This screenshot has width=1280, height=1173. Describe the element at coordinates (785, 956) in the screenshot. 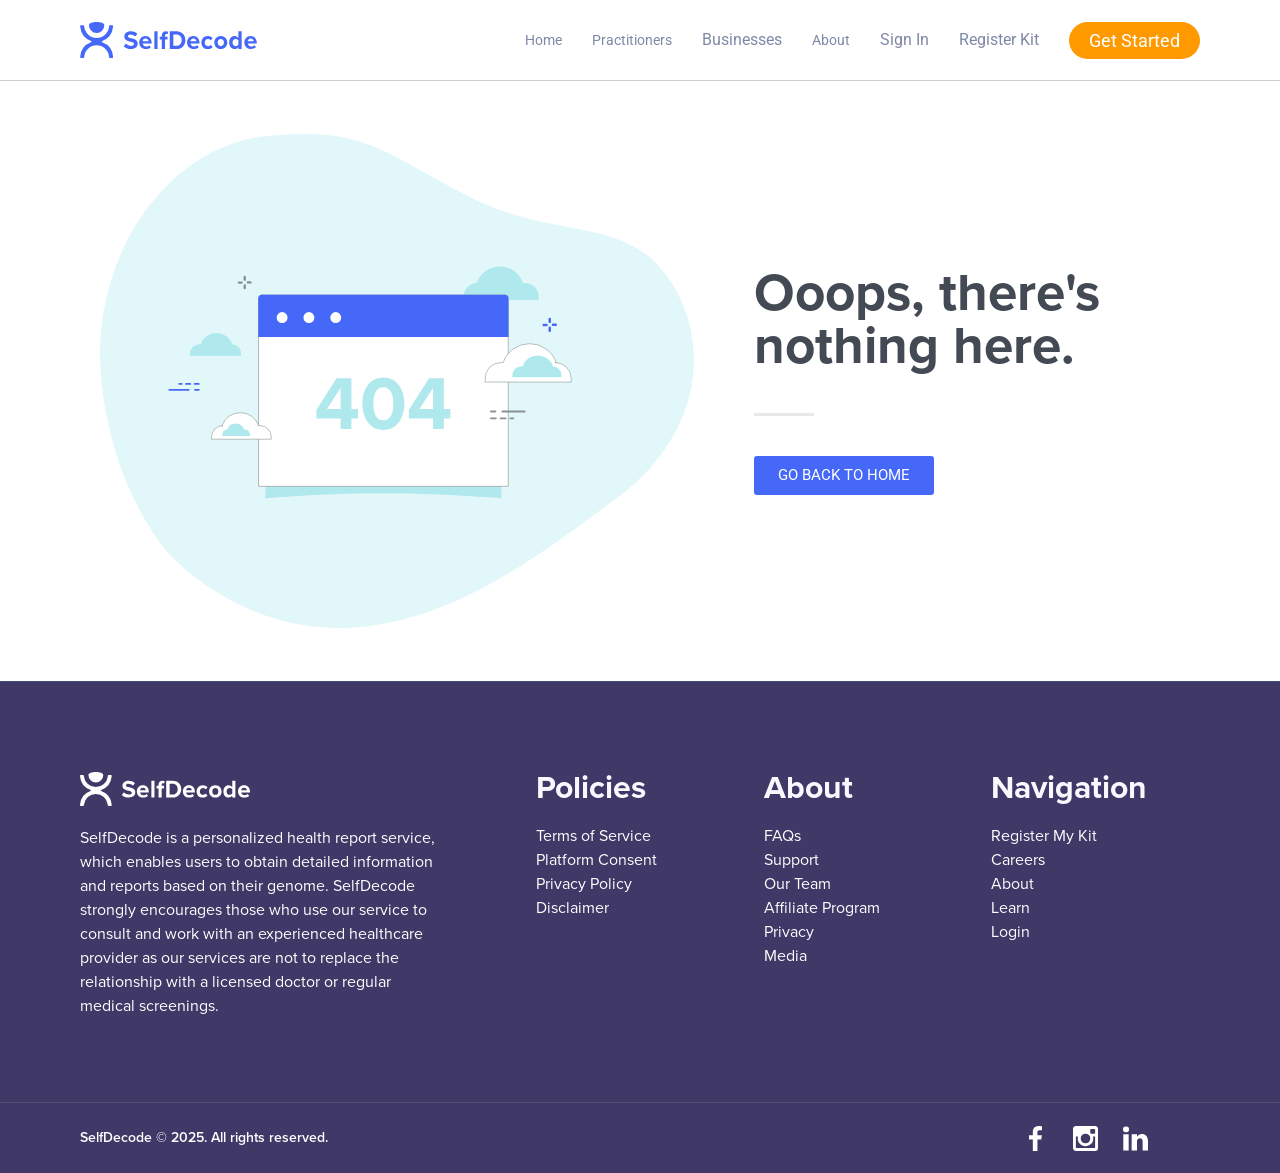

I see `Media` at that location.